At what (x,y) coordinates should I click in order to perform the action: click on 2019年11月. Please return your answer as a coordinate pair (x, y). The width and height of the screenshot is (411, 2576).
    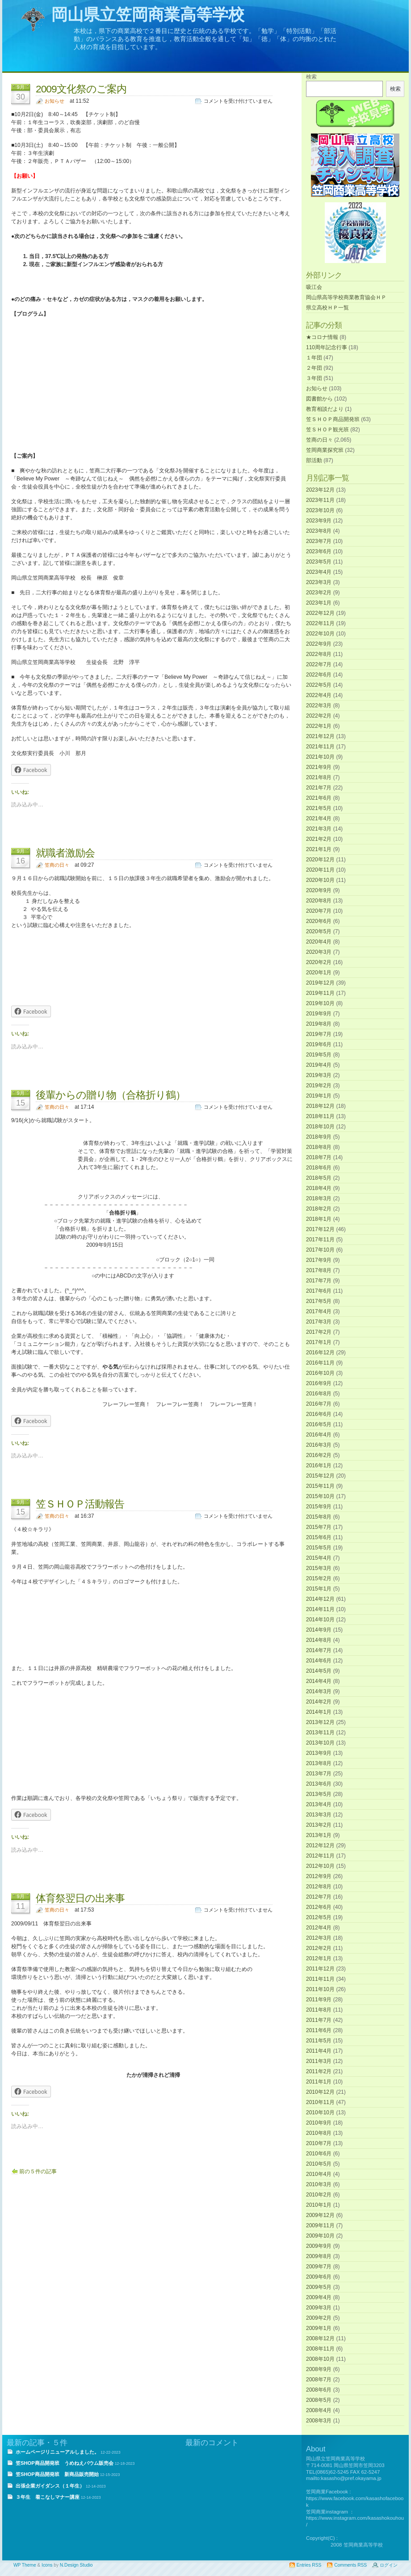
    Looking at the image, I should click on (320, 993).